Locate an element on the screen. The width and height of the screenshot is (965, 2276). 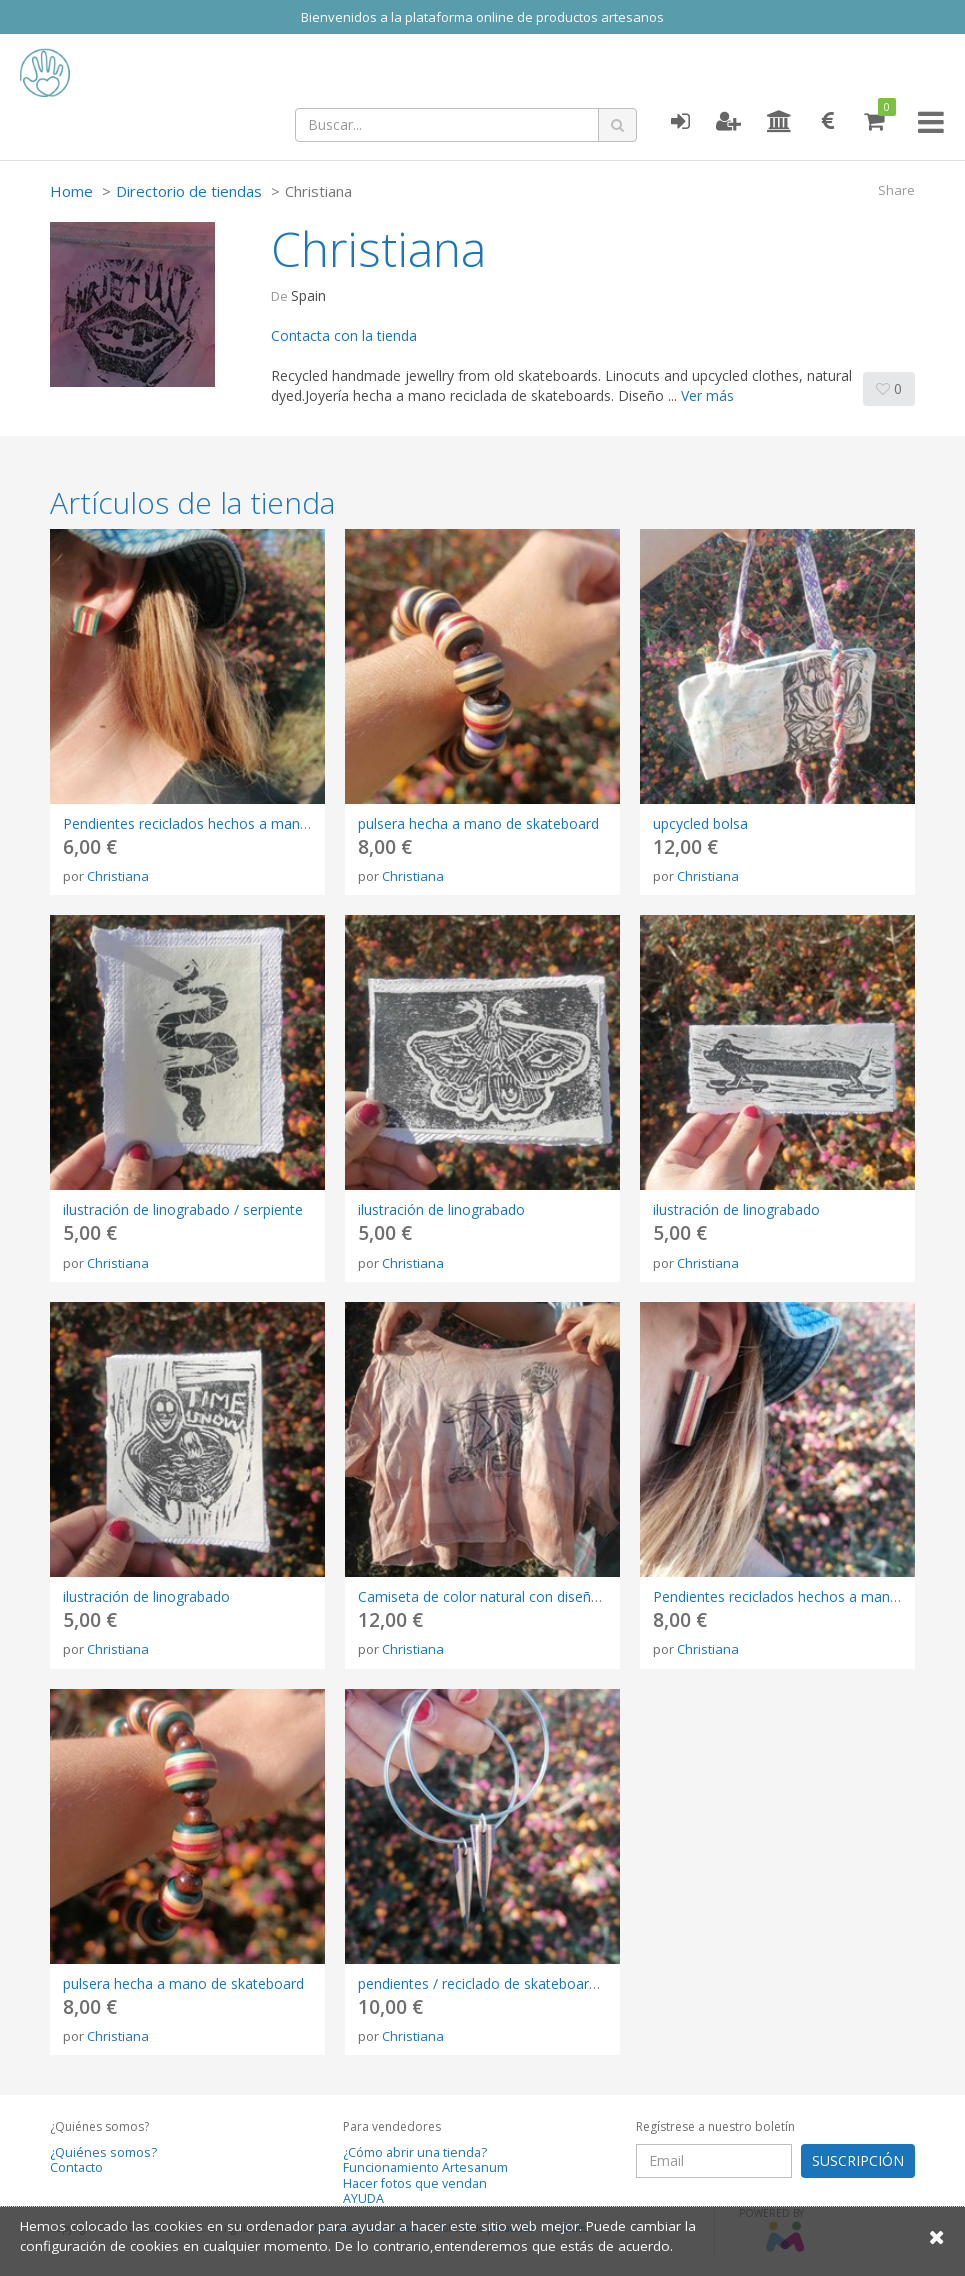
upcycled bolsa is located at coordinates (700, 823).